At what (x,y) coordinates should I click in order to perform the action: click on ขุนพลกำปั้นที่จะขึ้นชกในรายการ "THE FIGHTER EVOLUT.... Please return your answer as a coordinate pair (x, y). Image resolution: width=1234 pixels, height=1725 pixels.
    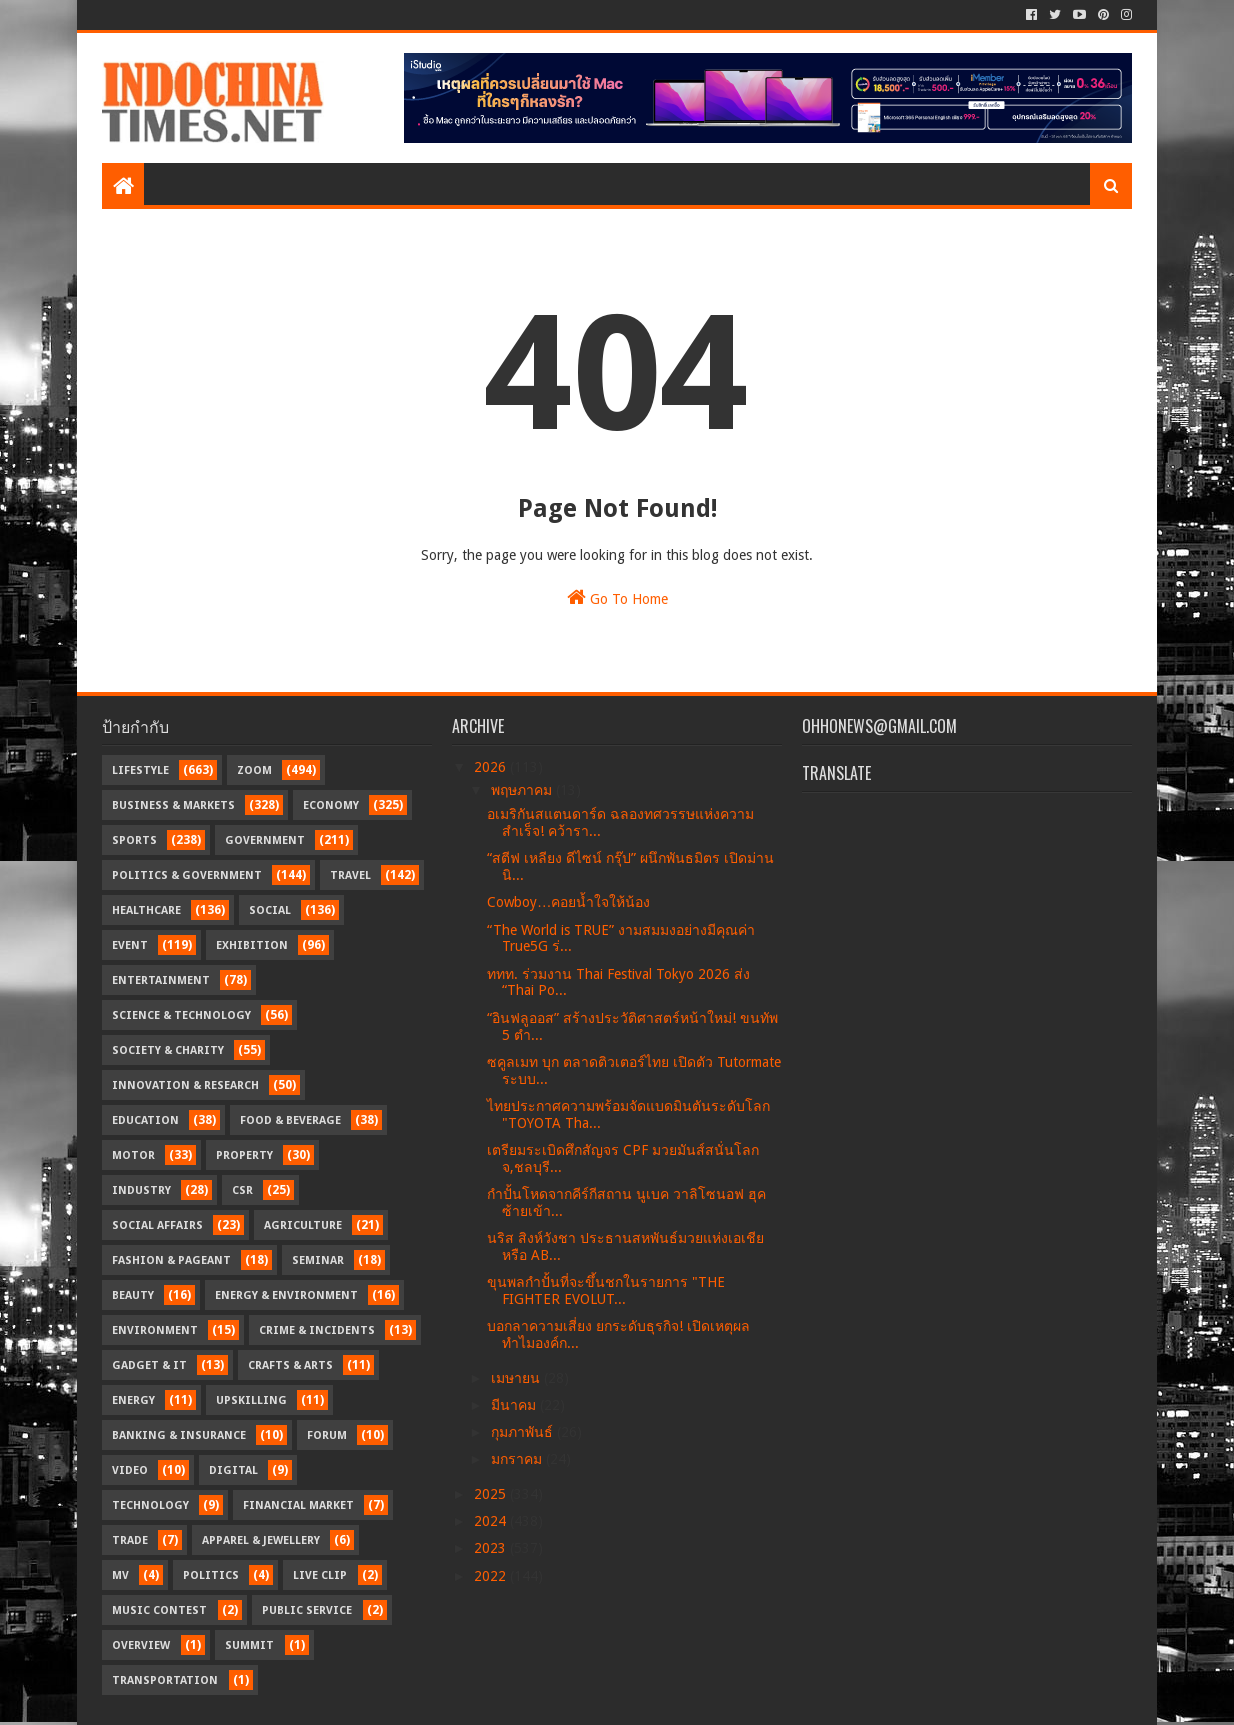
    Looking at the image, I should click on (606, 1290).